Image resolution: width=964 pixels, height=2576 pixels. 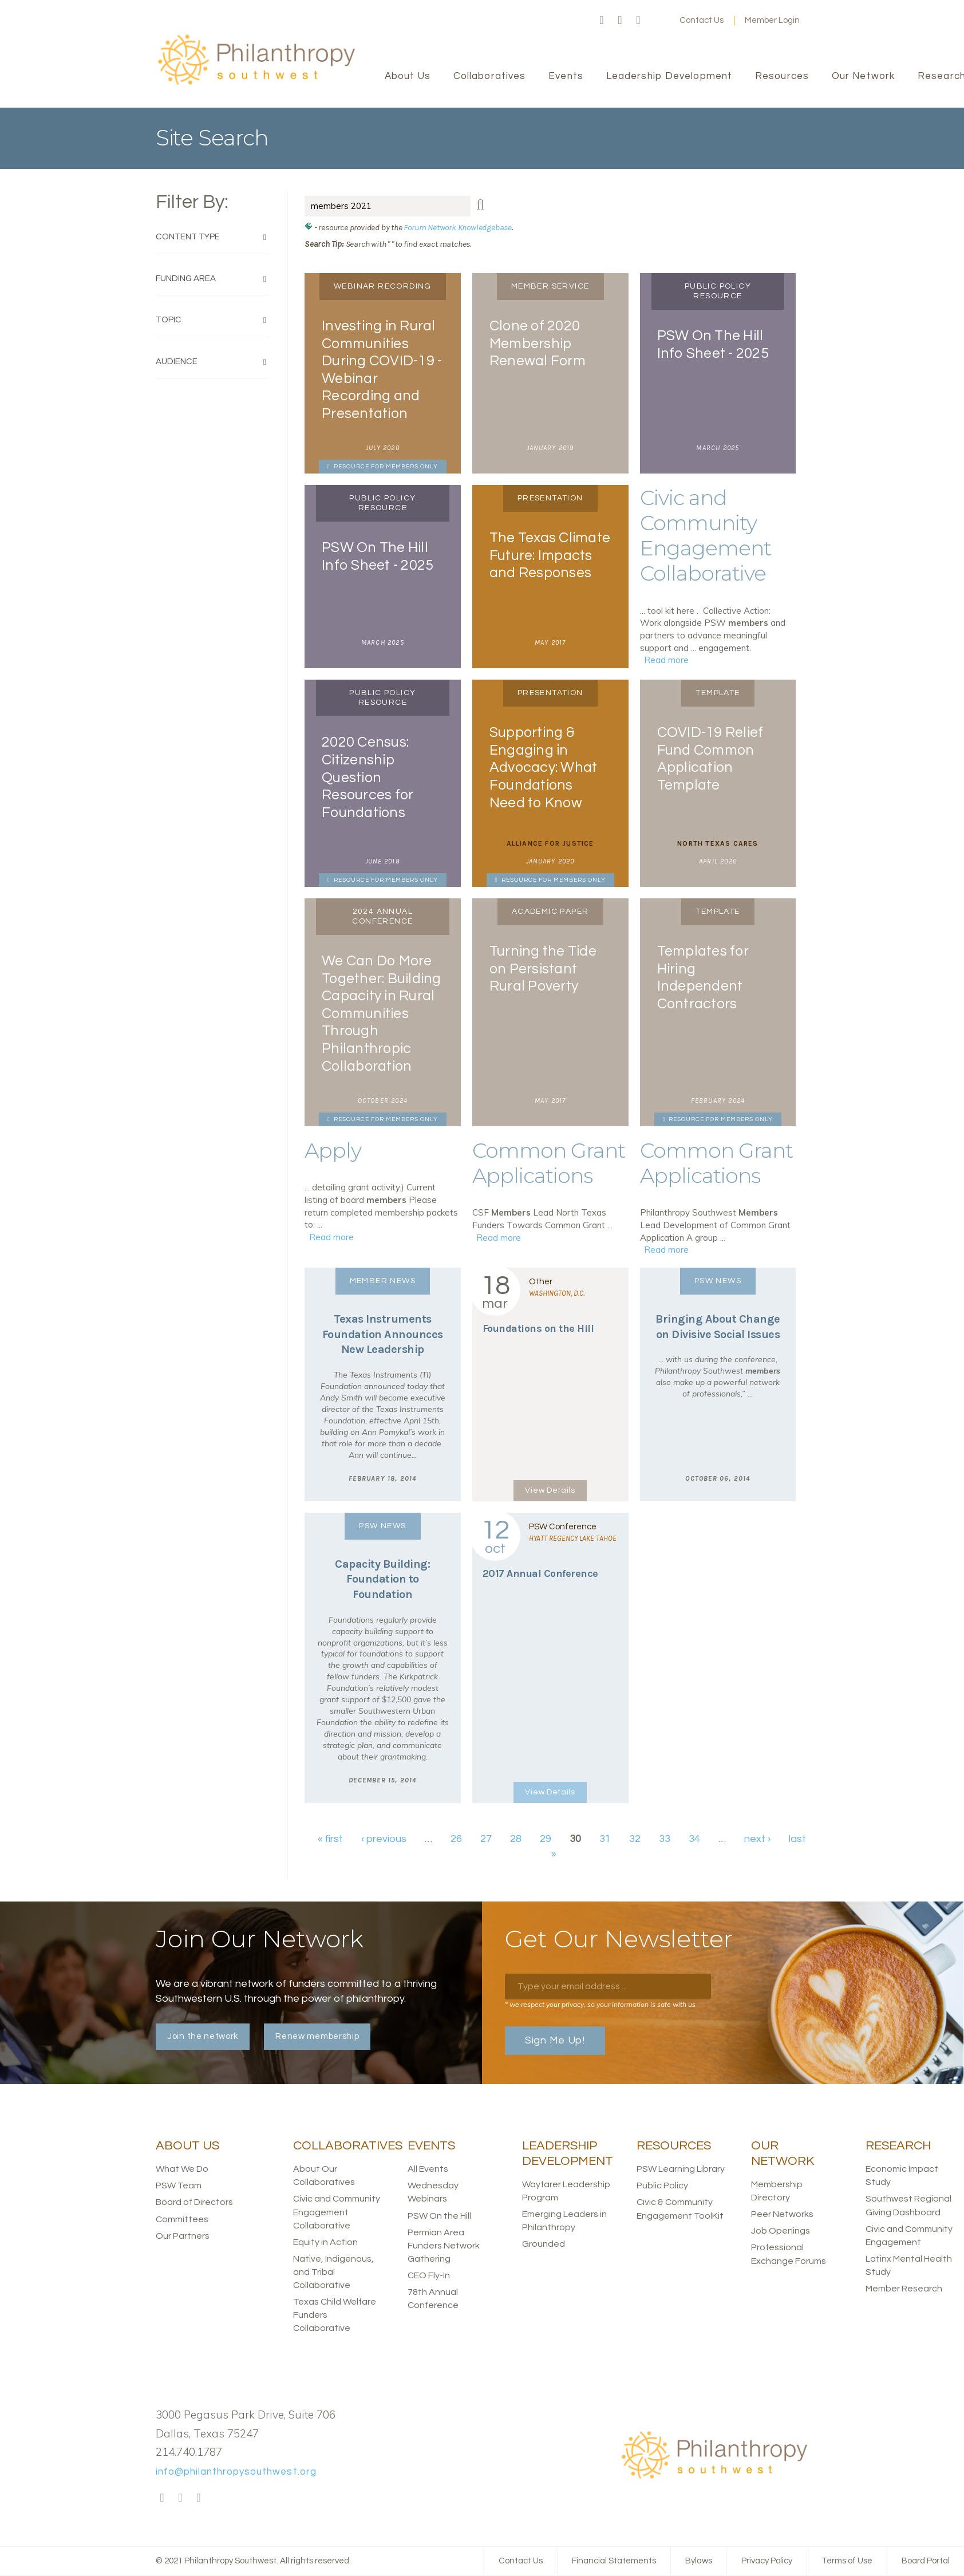 I want to click on 26, so click(x=456, y=1838).